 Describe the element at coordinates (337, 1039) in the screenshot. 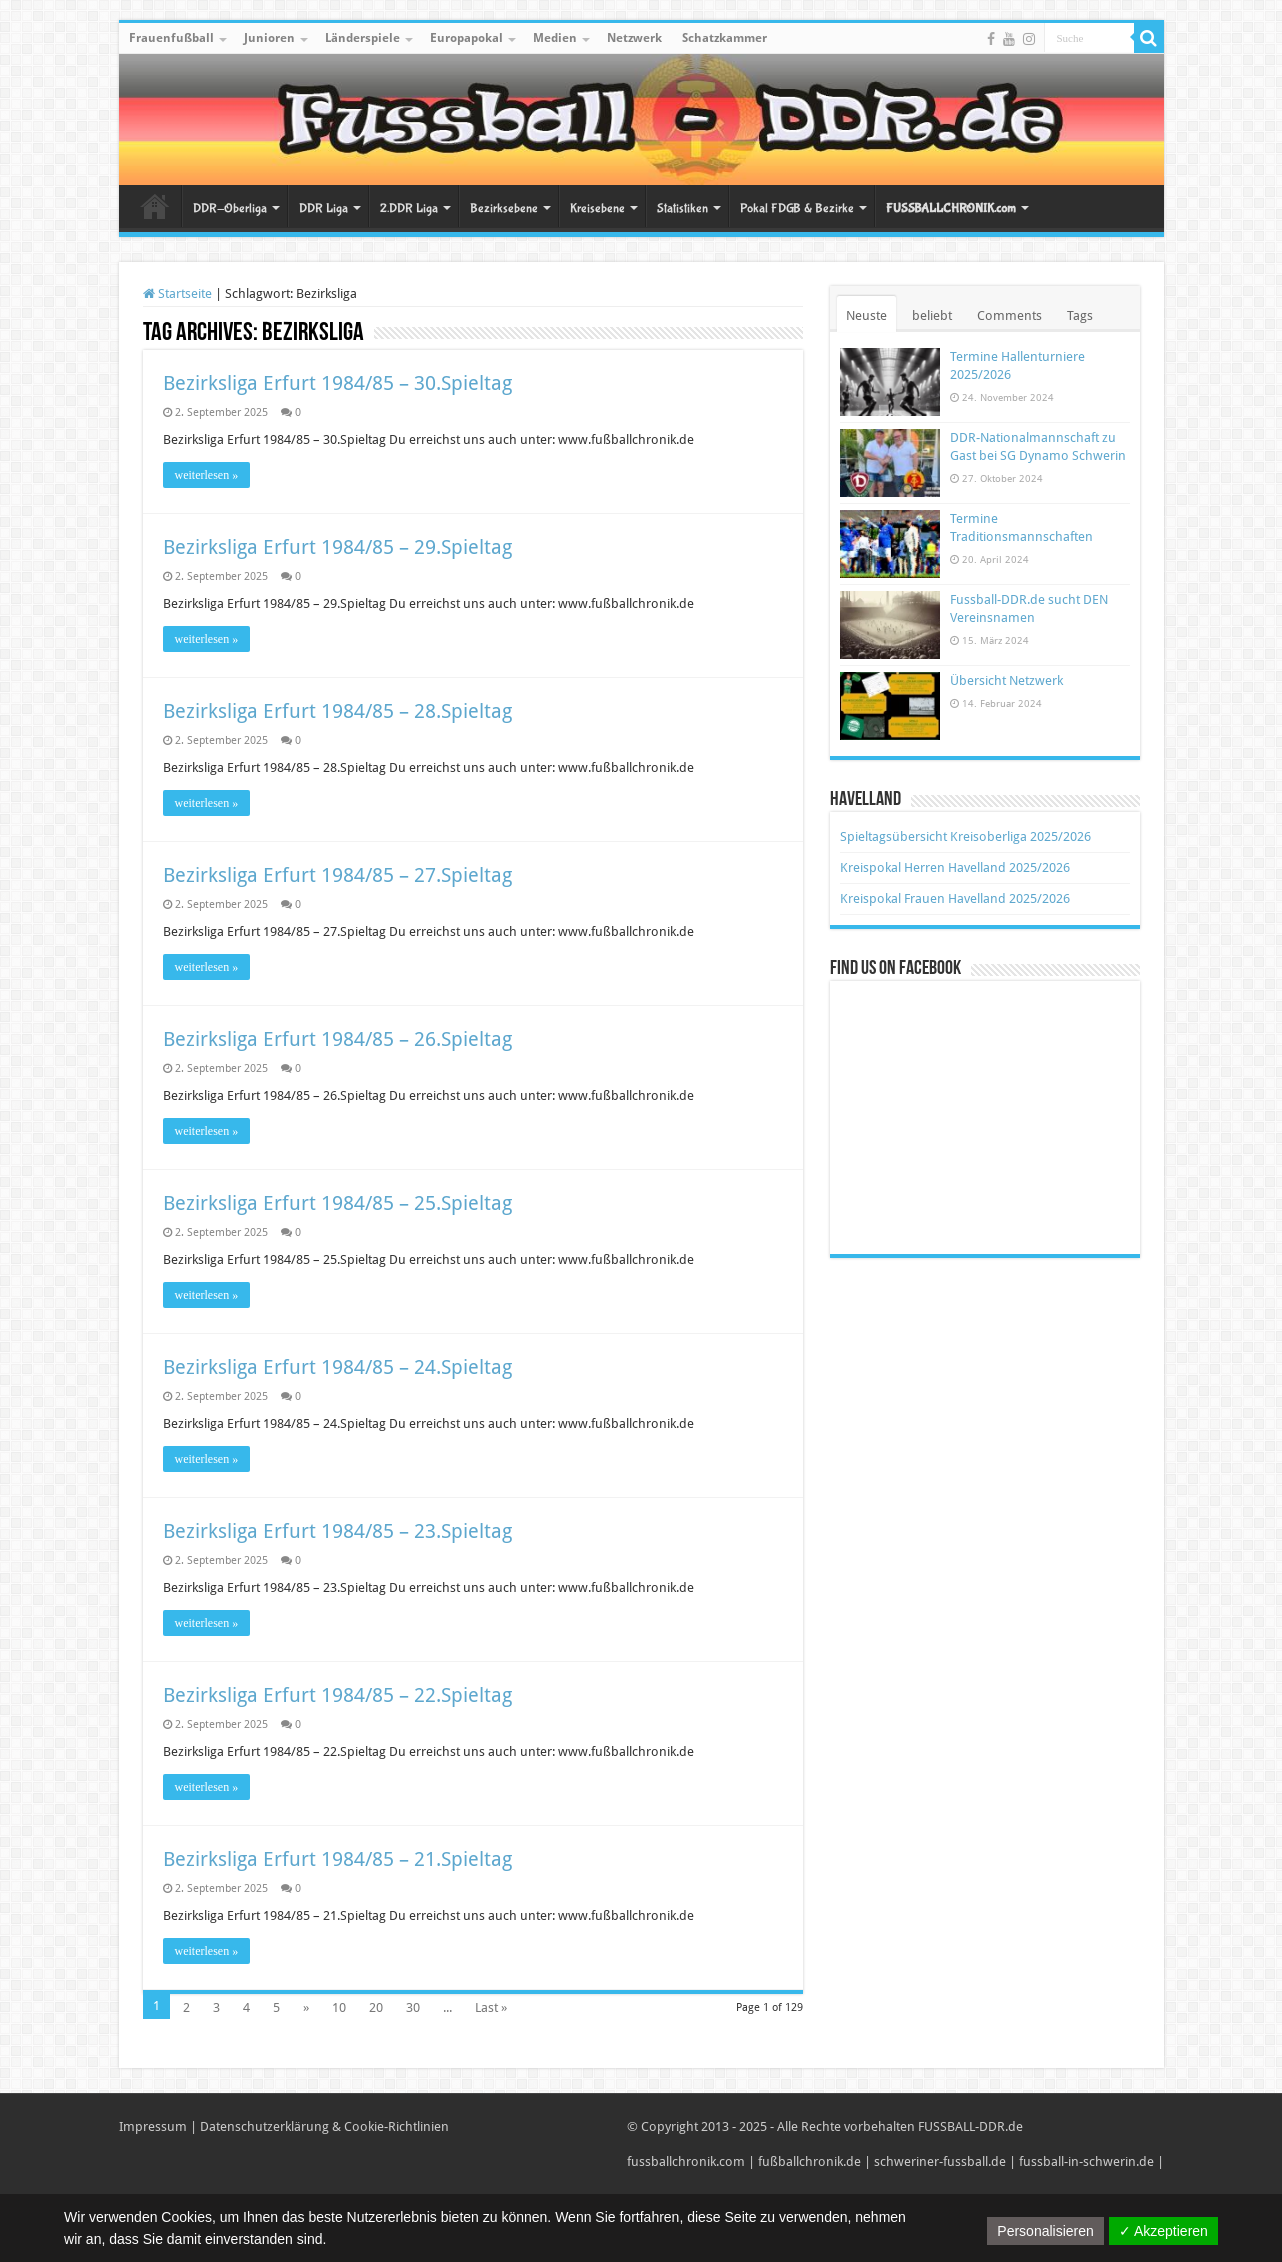

I see `Bezirksliga Erfurt 1984/85 – 26.Spieltag` at that location.